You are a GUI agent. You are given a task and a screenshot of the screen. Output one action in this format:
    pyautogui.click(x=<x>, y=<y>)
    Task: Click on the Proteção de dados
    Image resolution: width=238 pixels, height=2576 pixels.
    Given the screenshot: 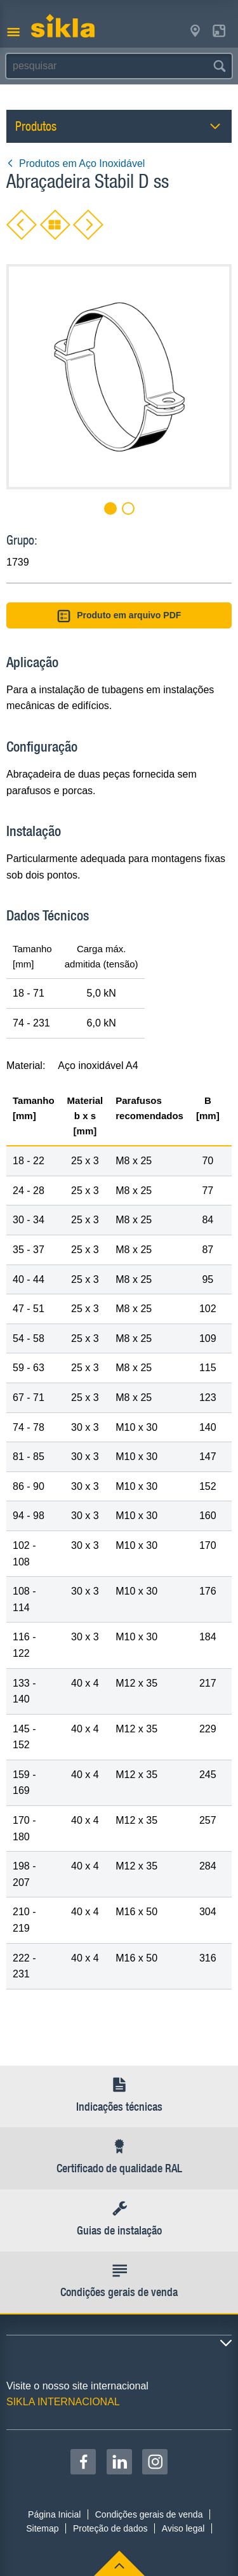 What is the action you would take?
    pyautogui.click(x=110, y=2528)
    